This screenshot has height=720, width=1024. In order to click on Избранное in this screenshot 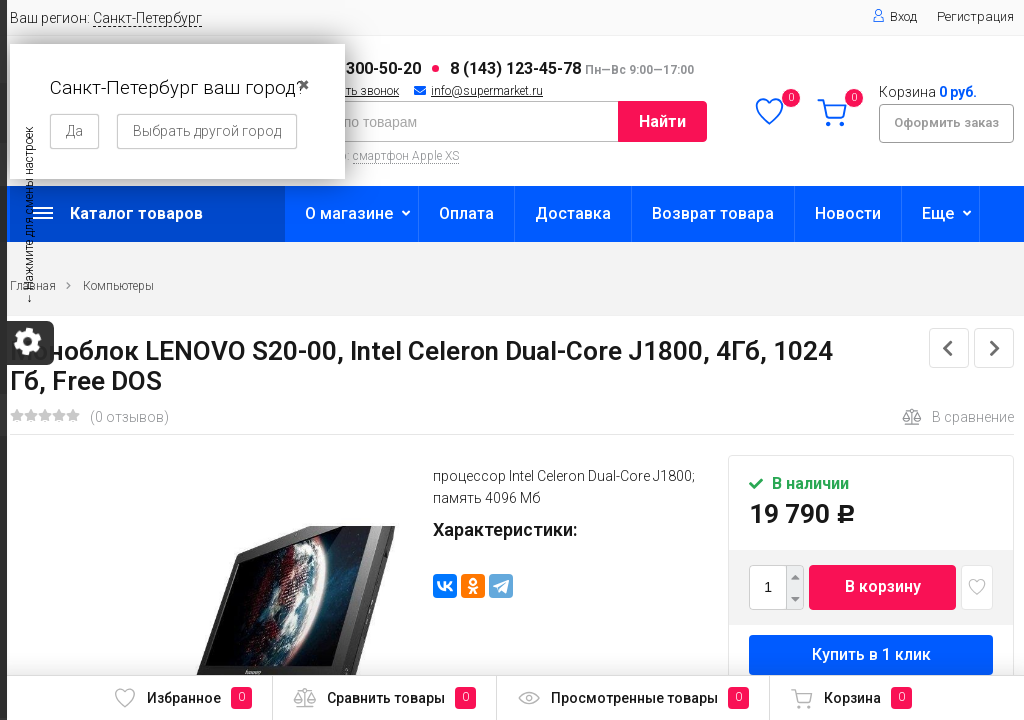, I will do `click(182, 698)`.